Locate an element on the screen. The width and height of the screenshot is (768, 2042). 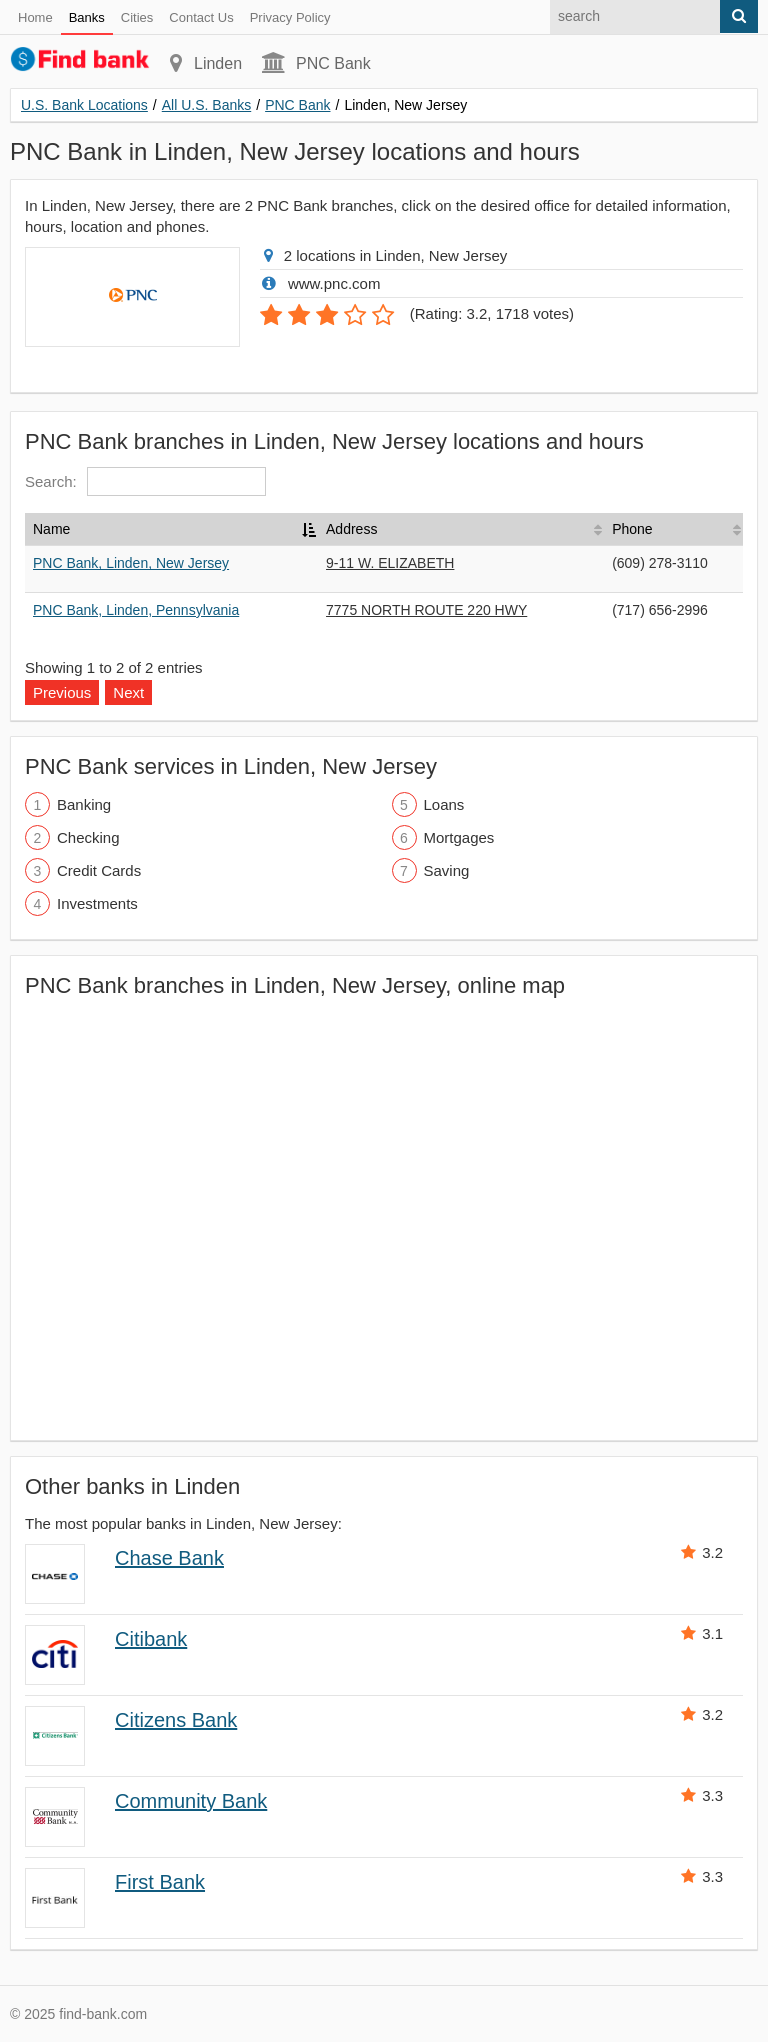
PNC Bank, Linden, Pennsylvania is located at coordinates (136, 610).